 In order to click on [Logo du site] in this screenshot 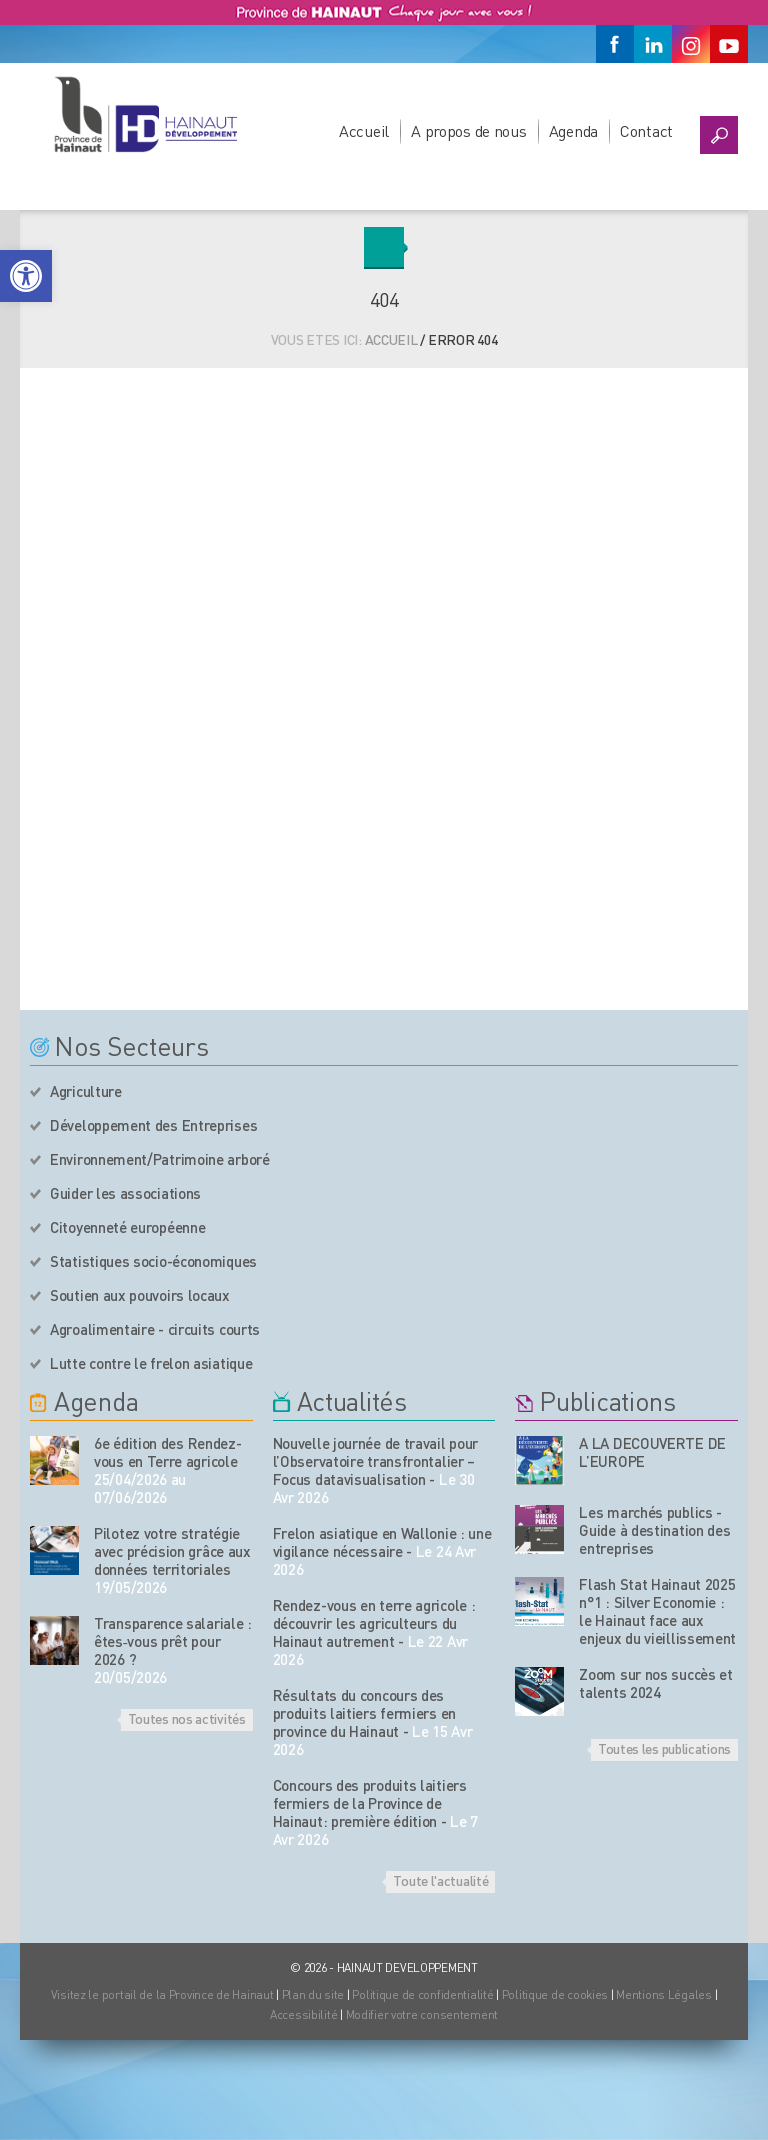, I will do `click(145, 114)`.